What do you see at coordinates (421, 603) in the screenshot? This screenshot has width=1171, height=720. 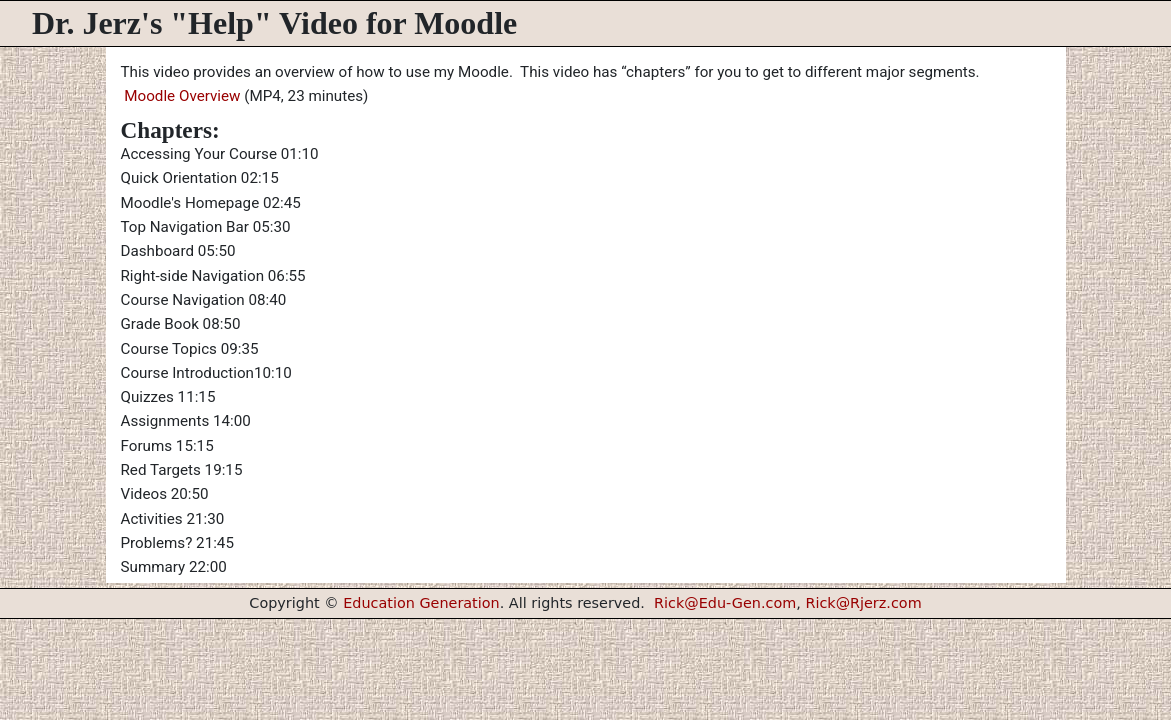 I see `Education Generation` at bounding box center [421, 603].